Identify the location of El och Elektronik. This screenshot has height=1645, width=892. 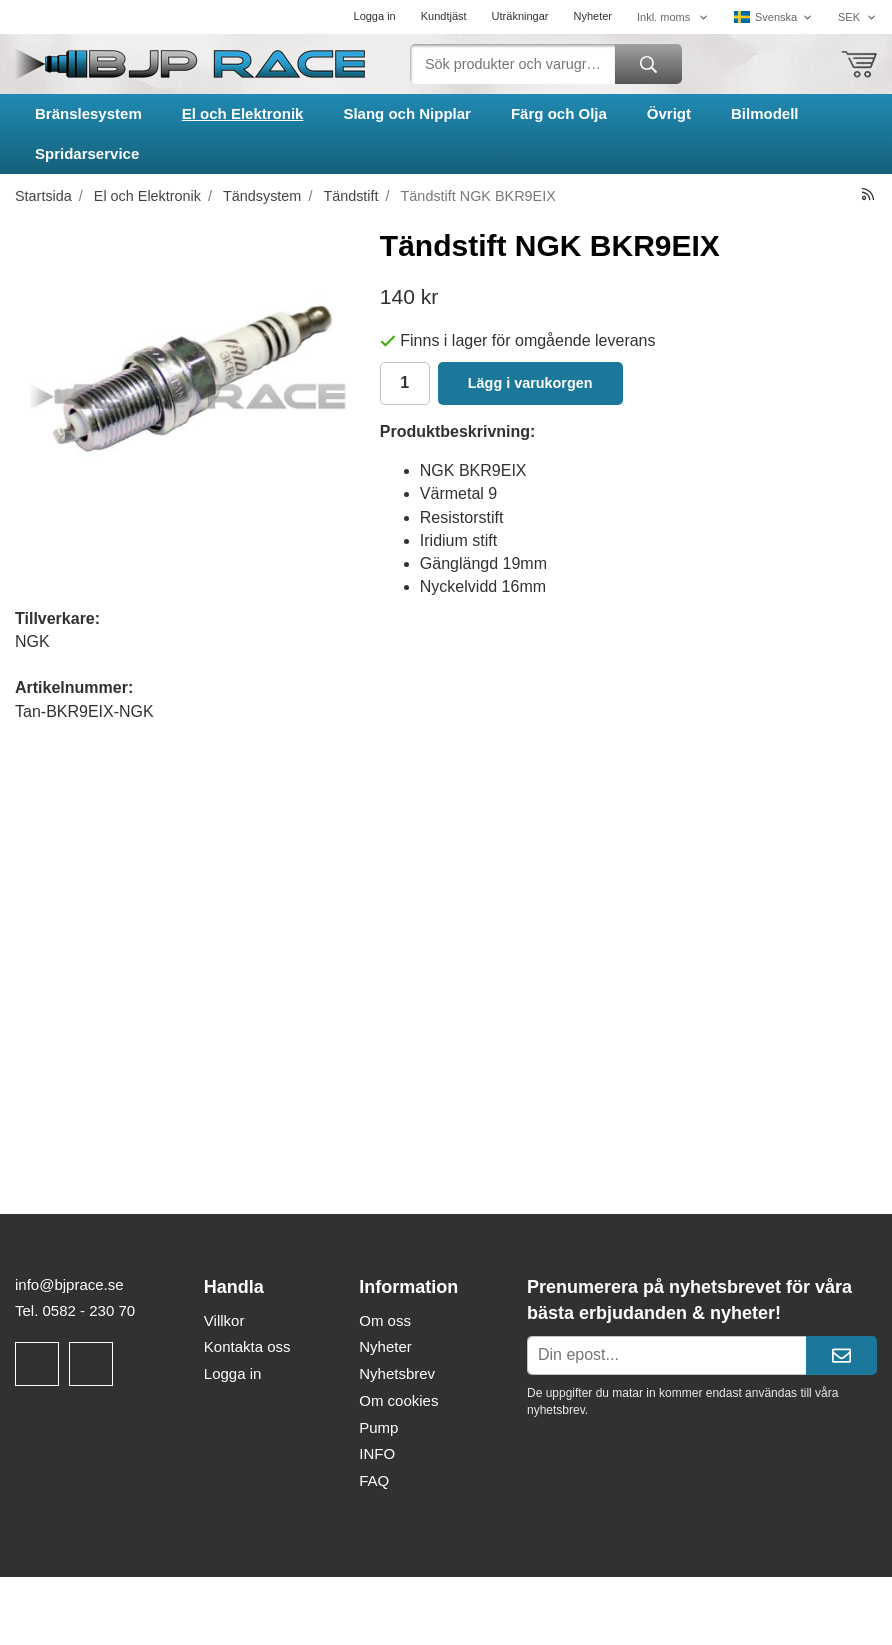
(243, 113).